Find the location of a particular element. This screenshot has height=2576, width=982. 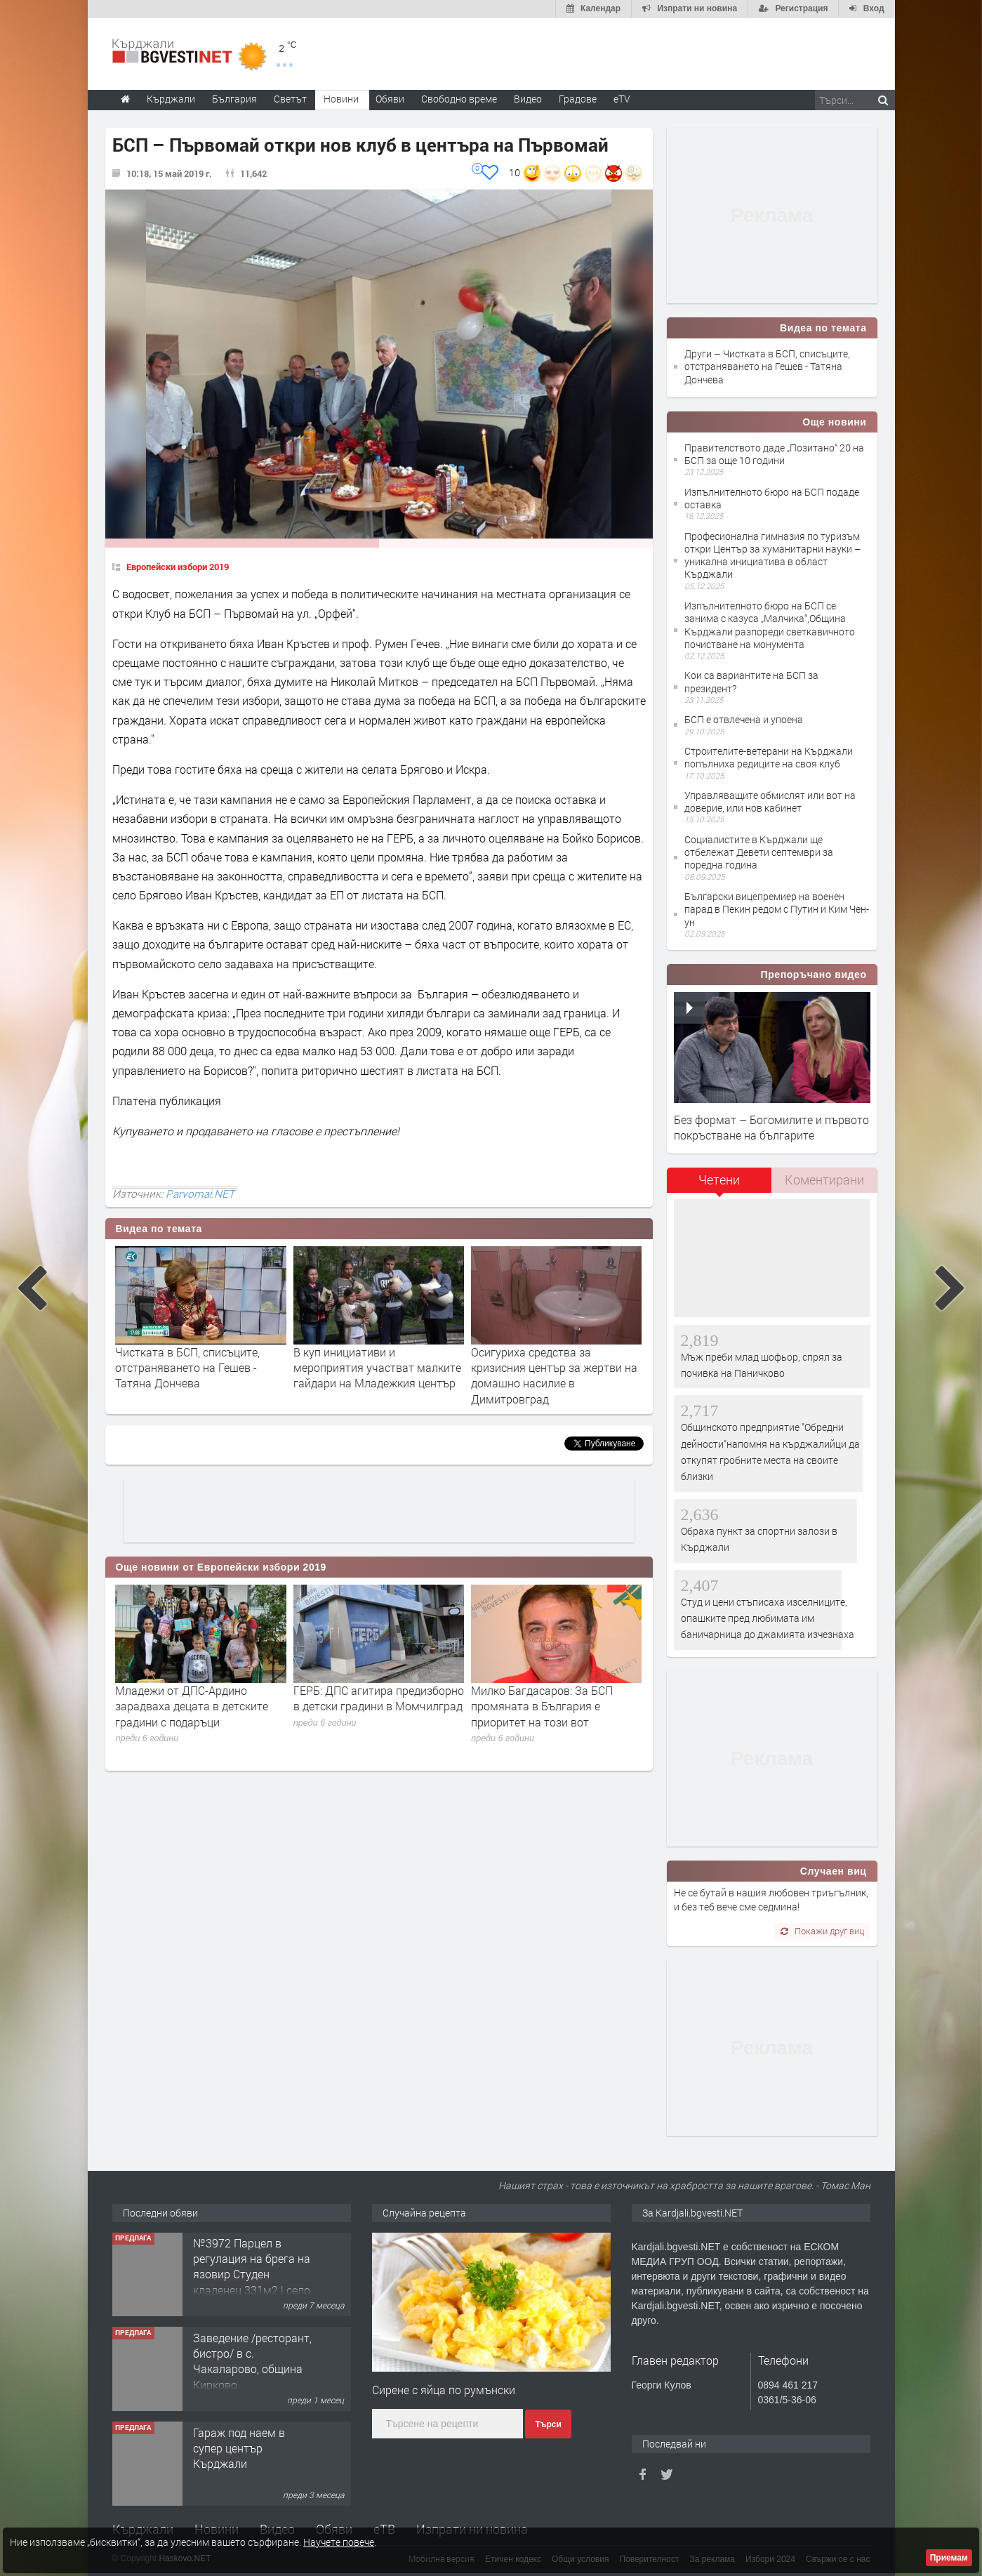

Други – Чистката в БСП, списъците, отстраняването на Гешев - Татяна Дончева is located at coordinates (767, 366).